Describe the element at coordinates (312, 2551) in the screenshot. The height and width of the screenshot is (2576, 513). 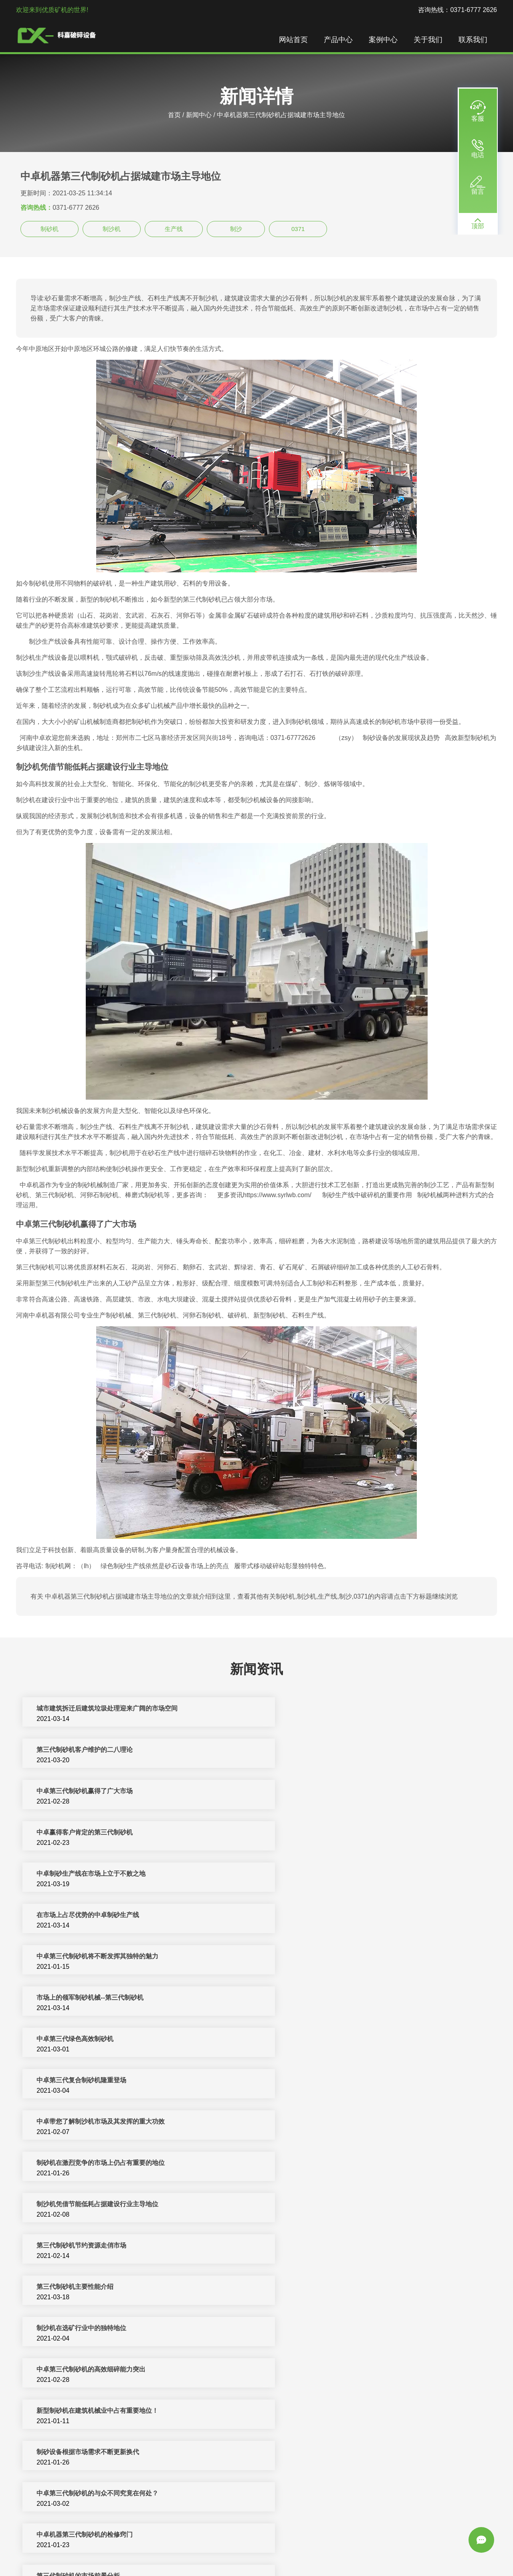
I see `矿山机械设备` at that location.